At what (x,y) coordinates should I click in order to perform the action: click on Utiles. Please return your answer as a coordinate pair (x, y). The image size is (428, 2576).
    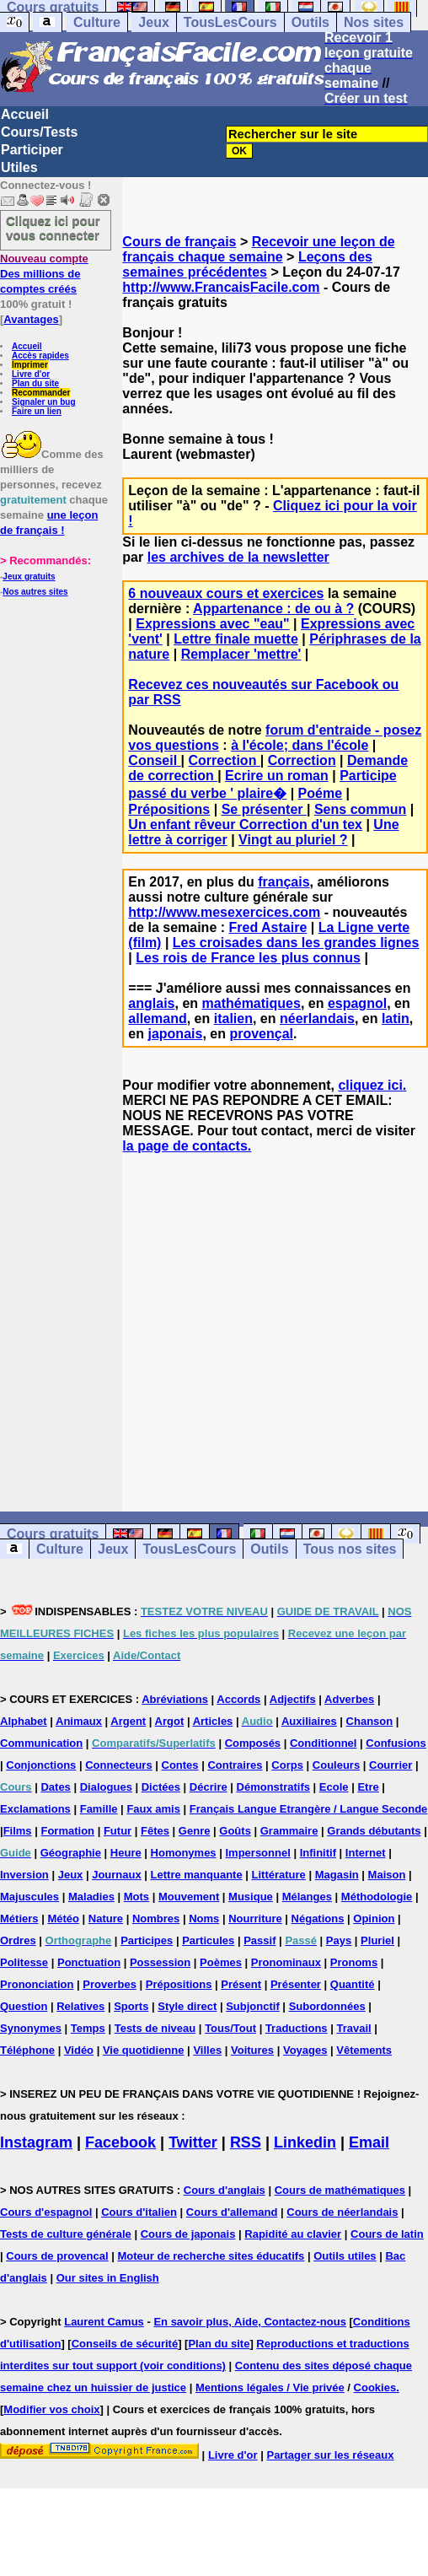
    Looking at the image, I should click on (19, 167).